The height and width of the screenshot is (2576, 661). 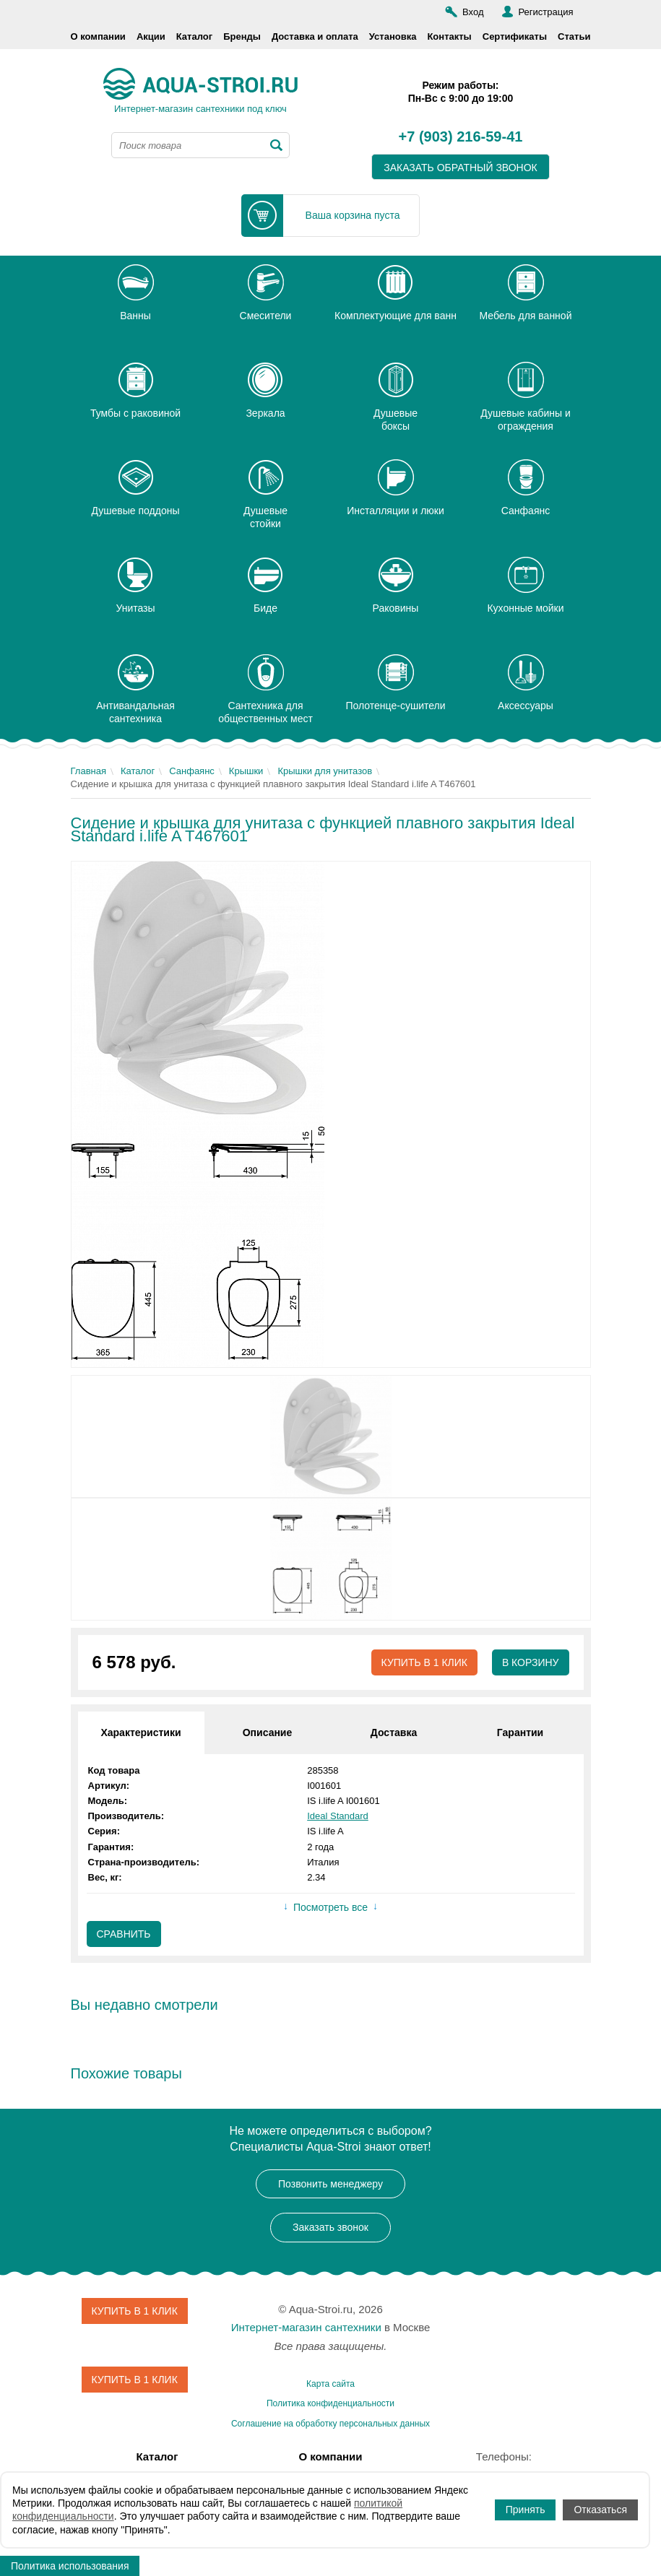 What do you see at coordinates (330, 2384) in the screenshot?
I see `Карта сайта` at bounding box center [330, 2384].